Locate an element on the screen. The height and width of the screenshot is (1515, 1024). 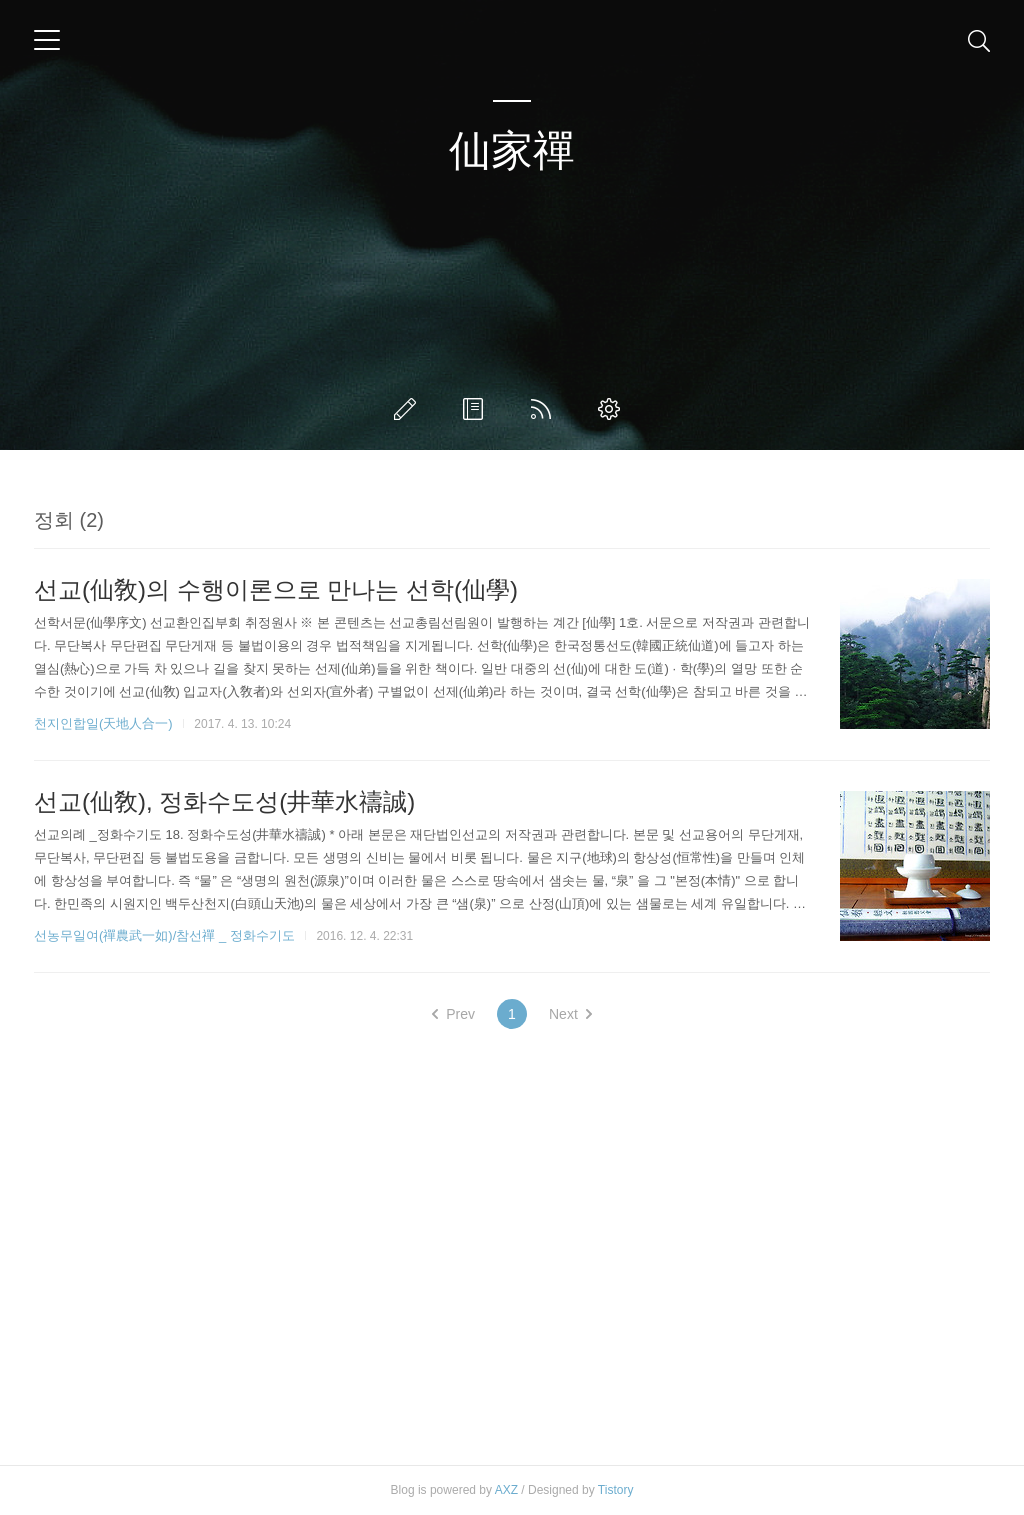
글쓰기 is located at coordinates (409, 409).